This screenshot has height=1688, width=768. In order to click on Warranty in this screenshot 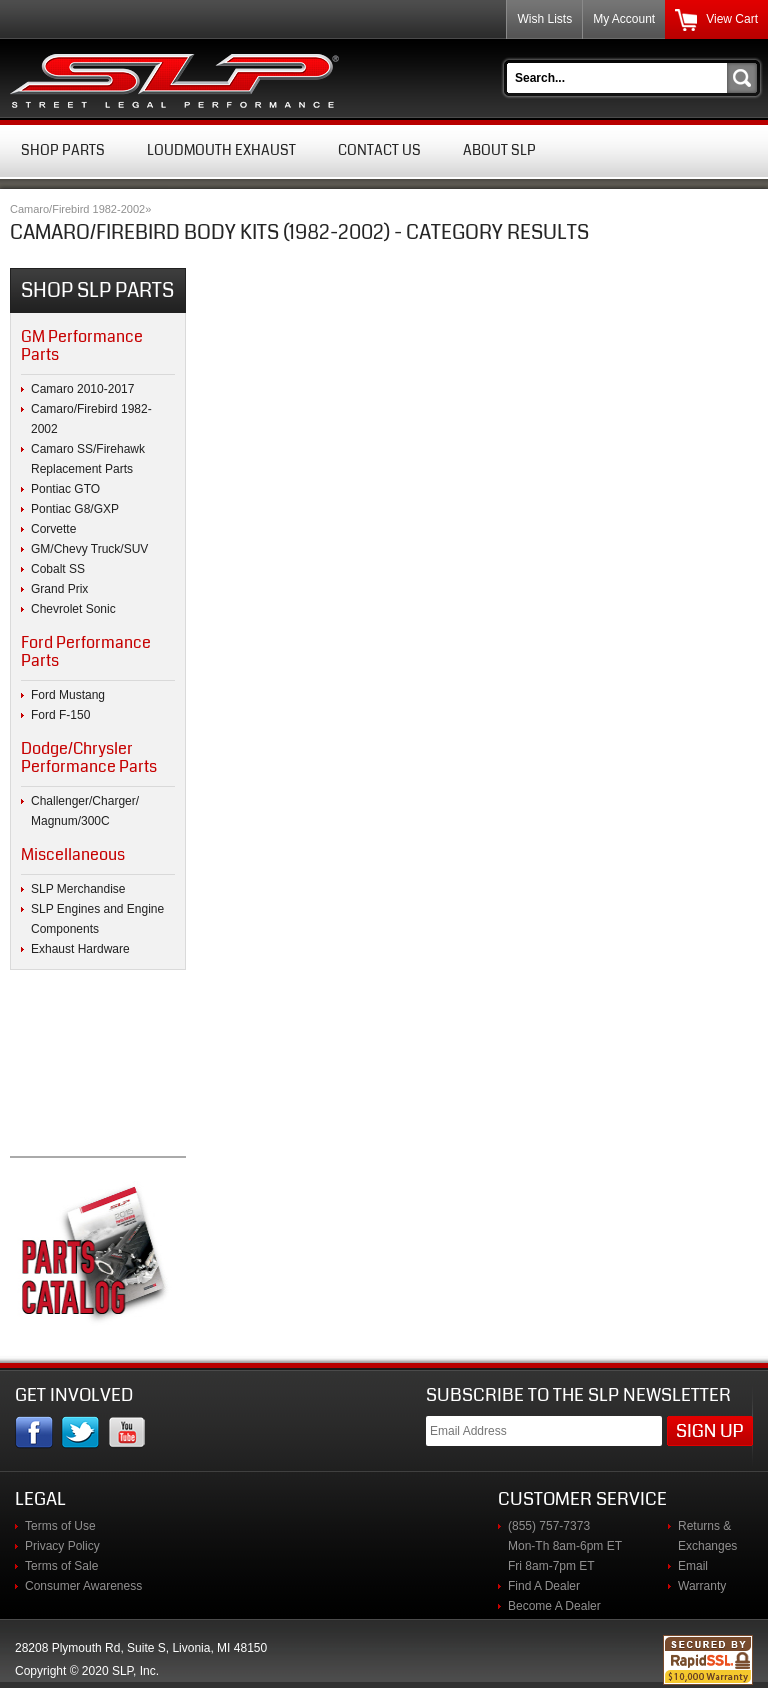, I will do `click(702, 1586)`.